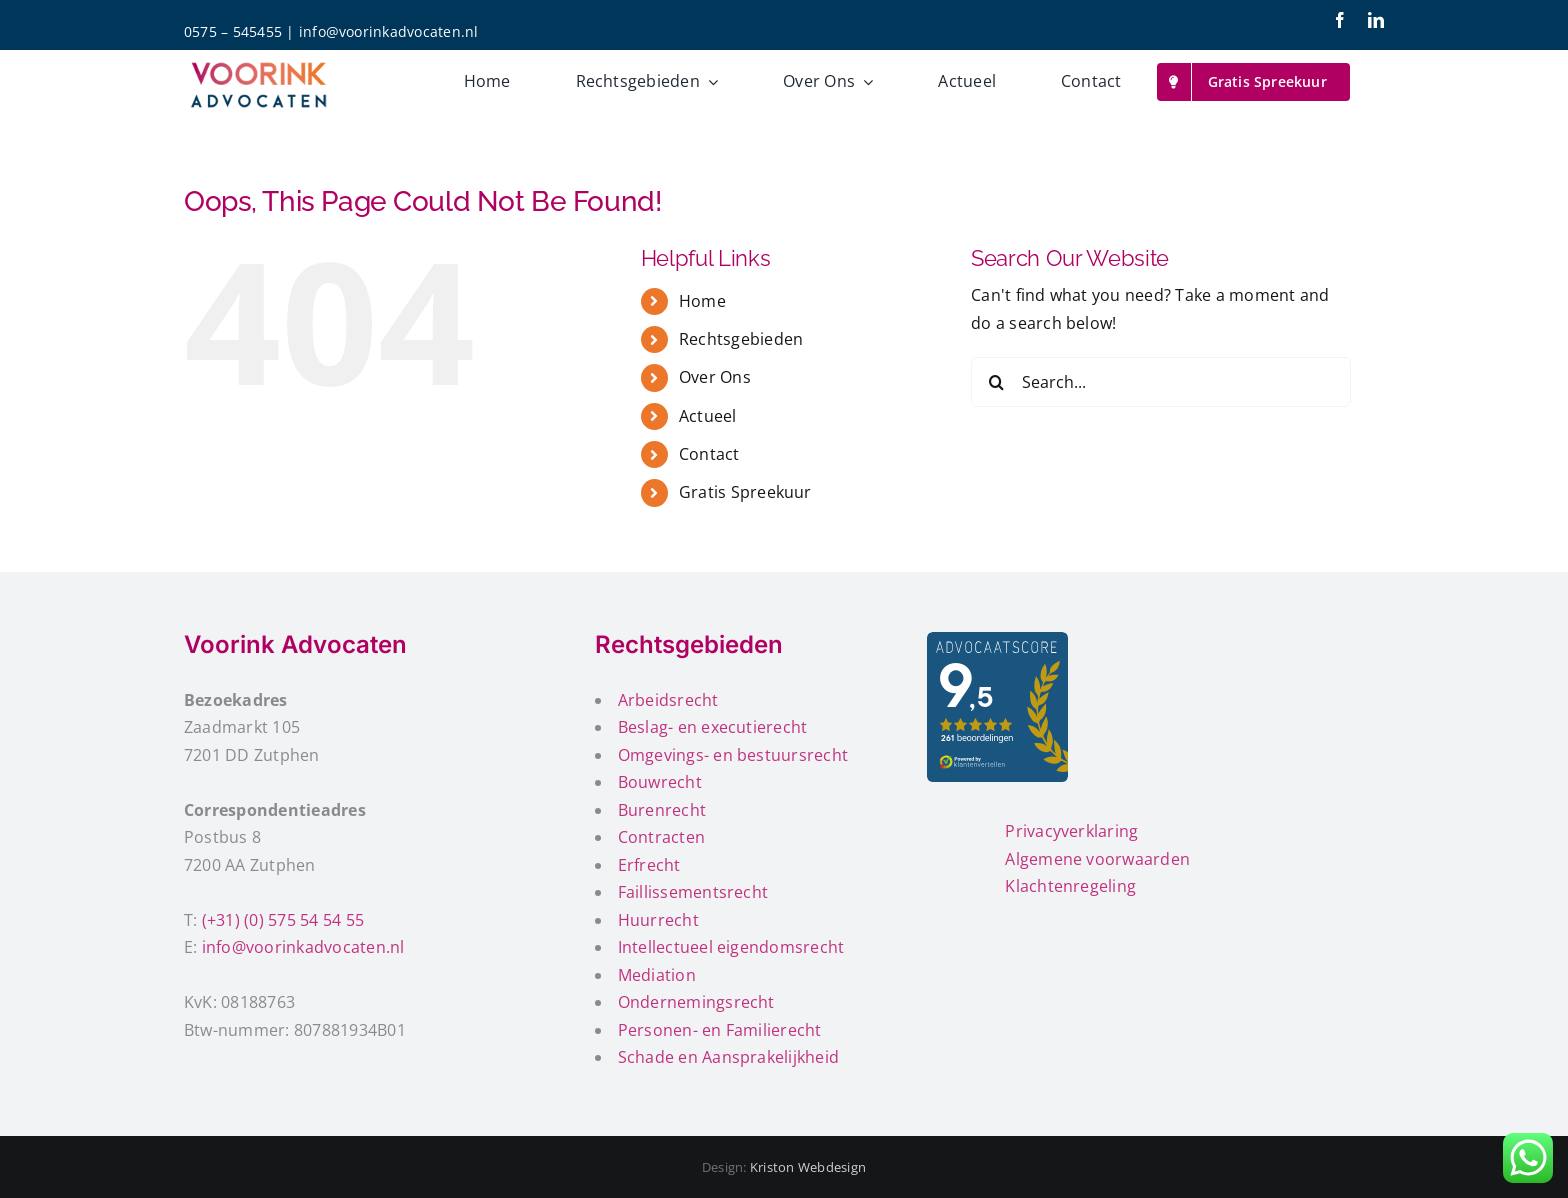 The width and height of the screenshot is (1568, 1198). What do you see at coordinates (259, 63) in the screenshot?
I see `[voorink-advocaten-200px]` at bounding box center [259, 63].